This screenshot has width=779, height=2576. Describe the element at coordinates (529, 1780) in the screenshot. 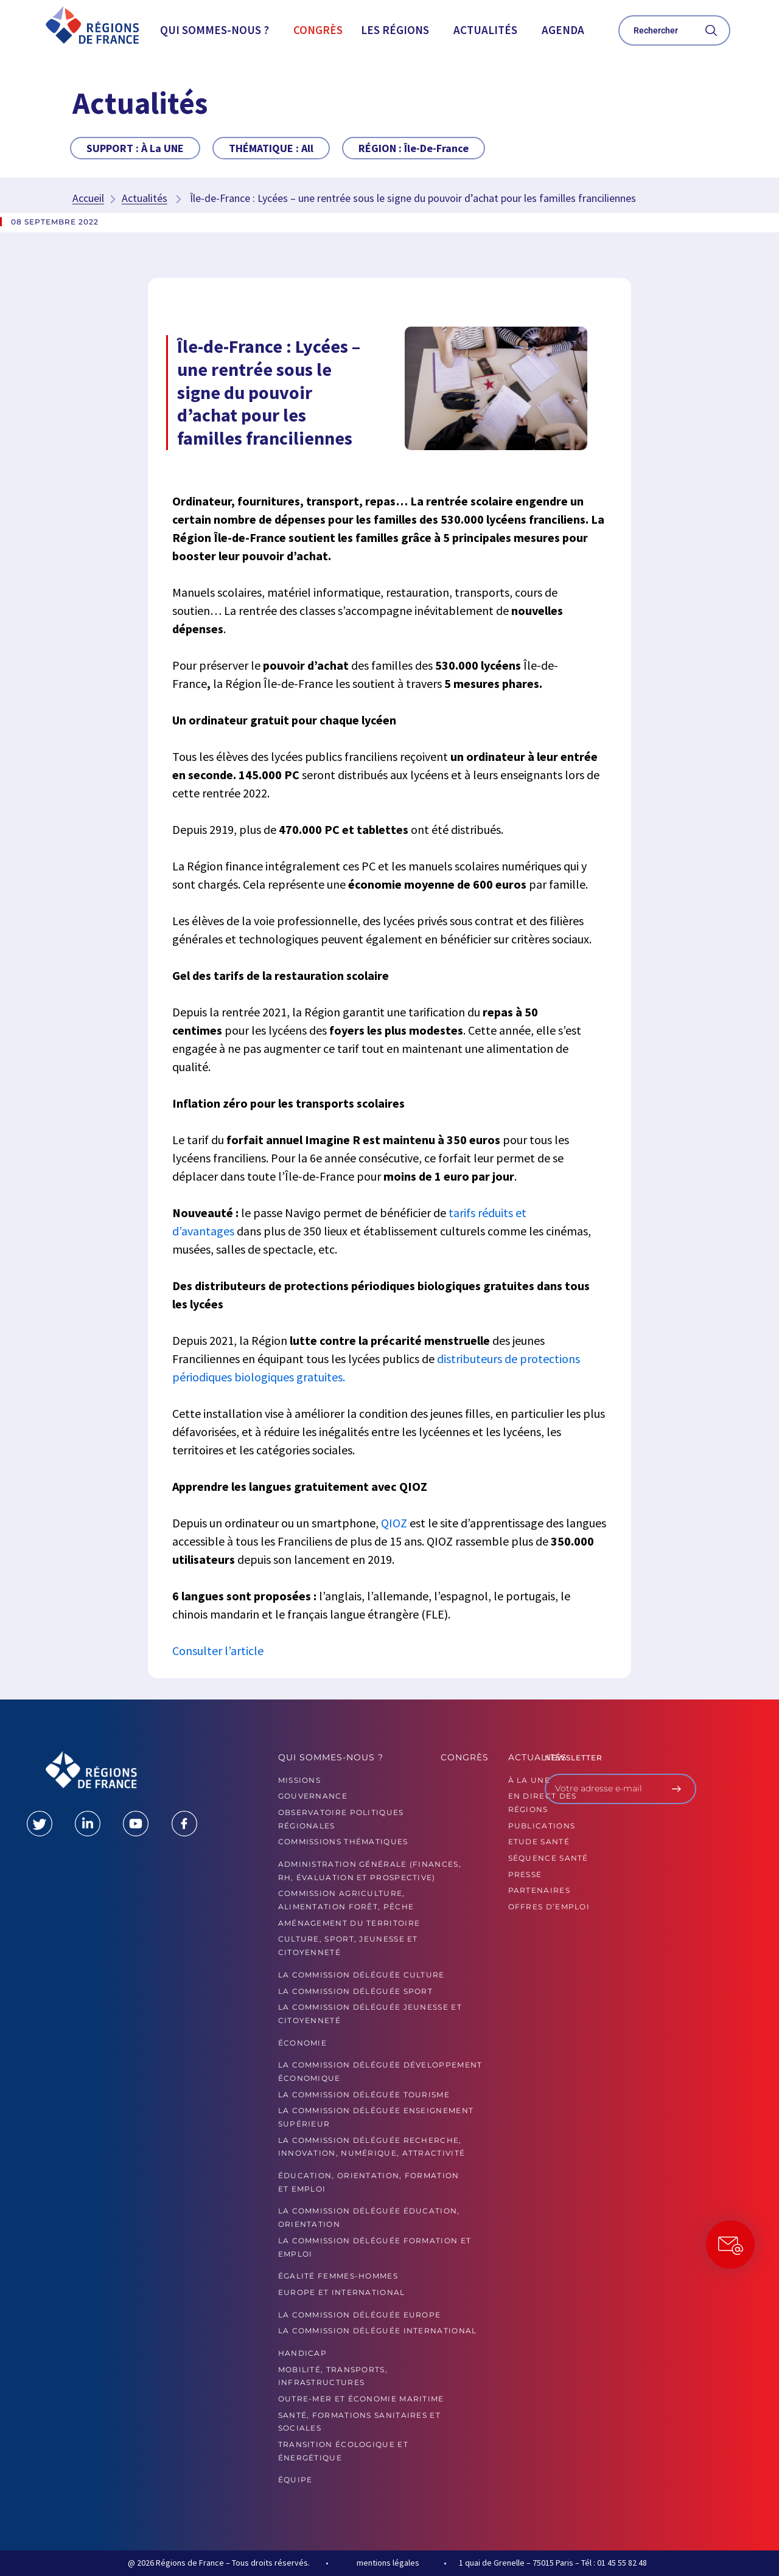

I see `À la UNE` at that location.